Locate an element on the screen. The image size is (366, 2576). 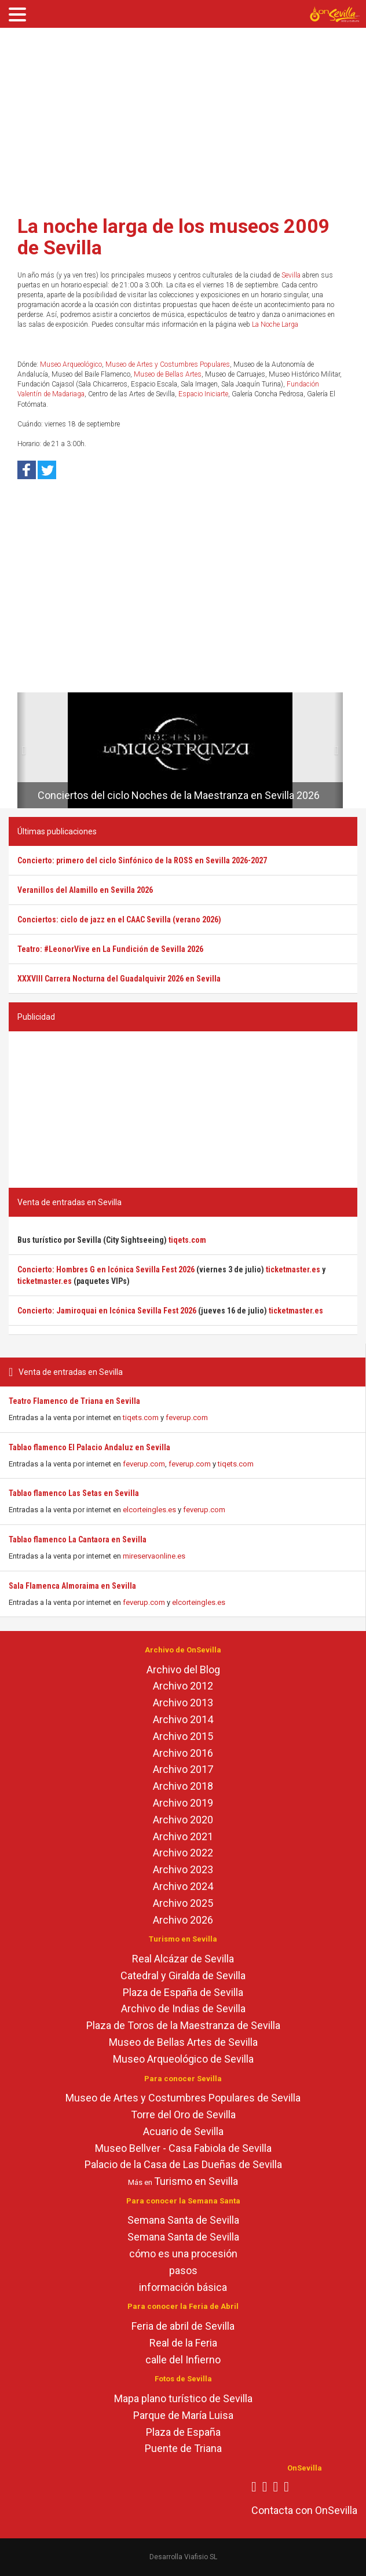
Museo Bellver - Casa Fabiola de Sevilla is located at coordinates (183, 2148).